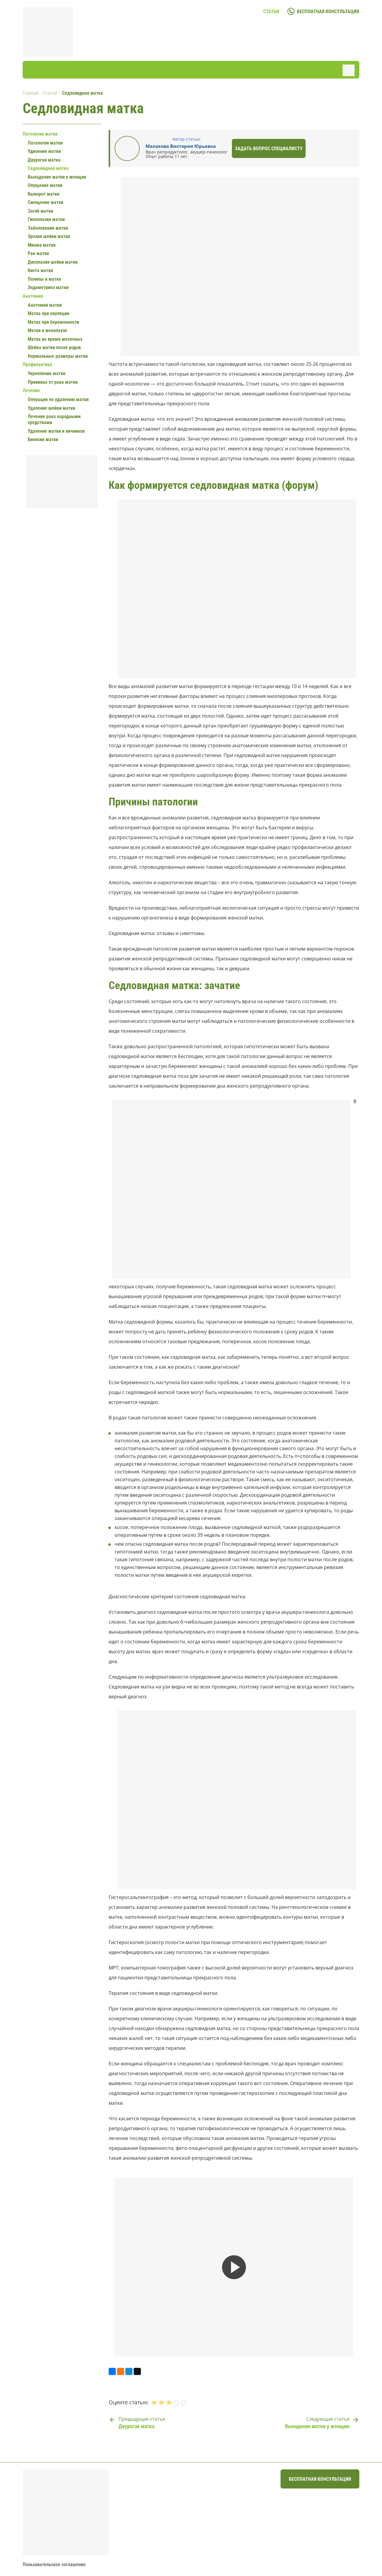 Image resolution: width=382 pixels, height=2576 pixels. What do you see at coordinates (54, 2564) in the screenshot?
I see `Пользовательское соглашение` at bounding box center [54, 2564].